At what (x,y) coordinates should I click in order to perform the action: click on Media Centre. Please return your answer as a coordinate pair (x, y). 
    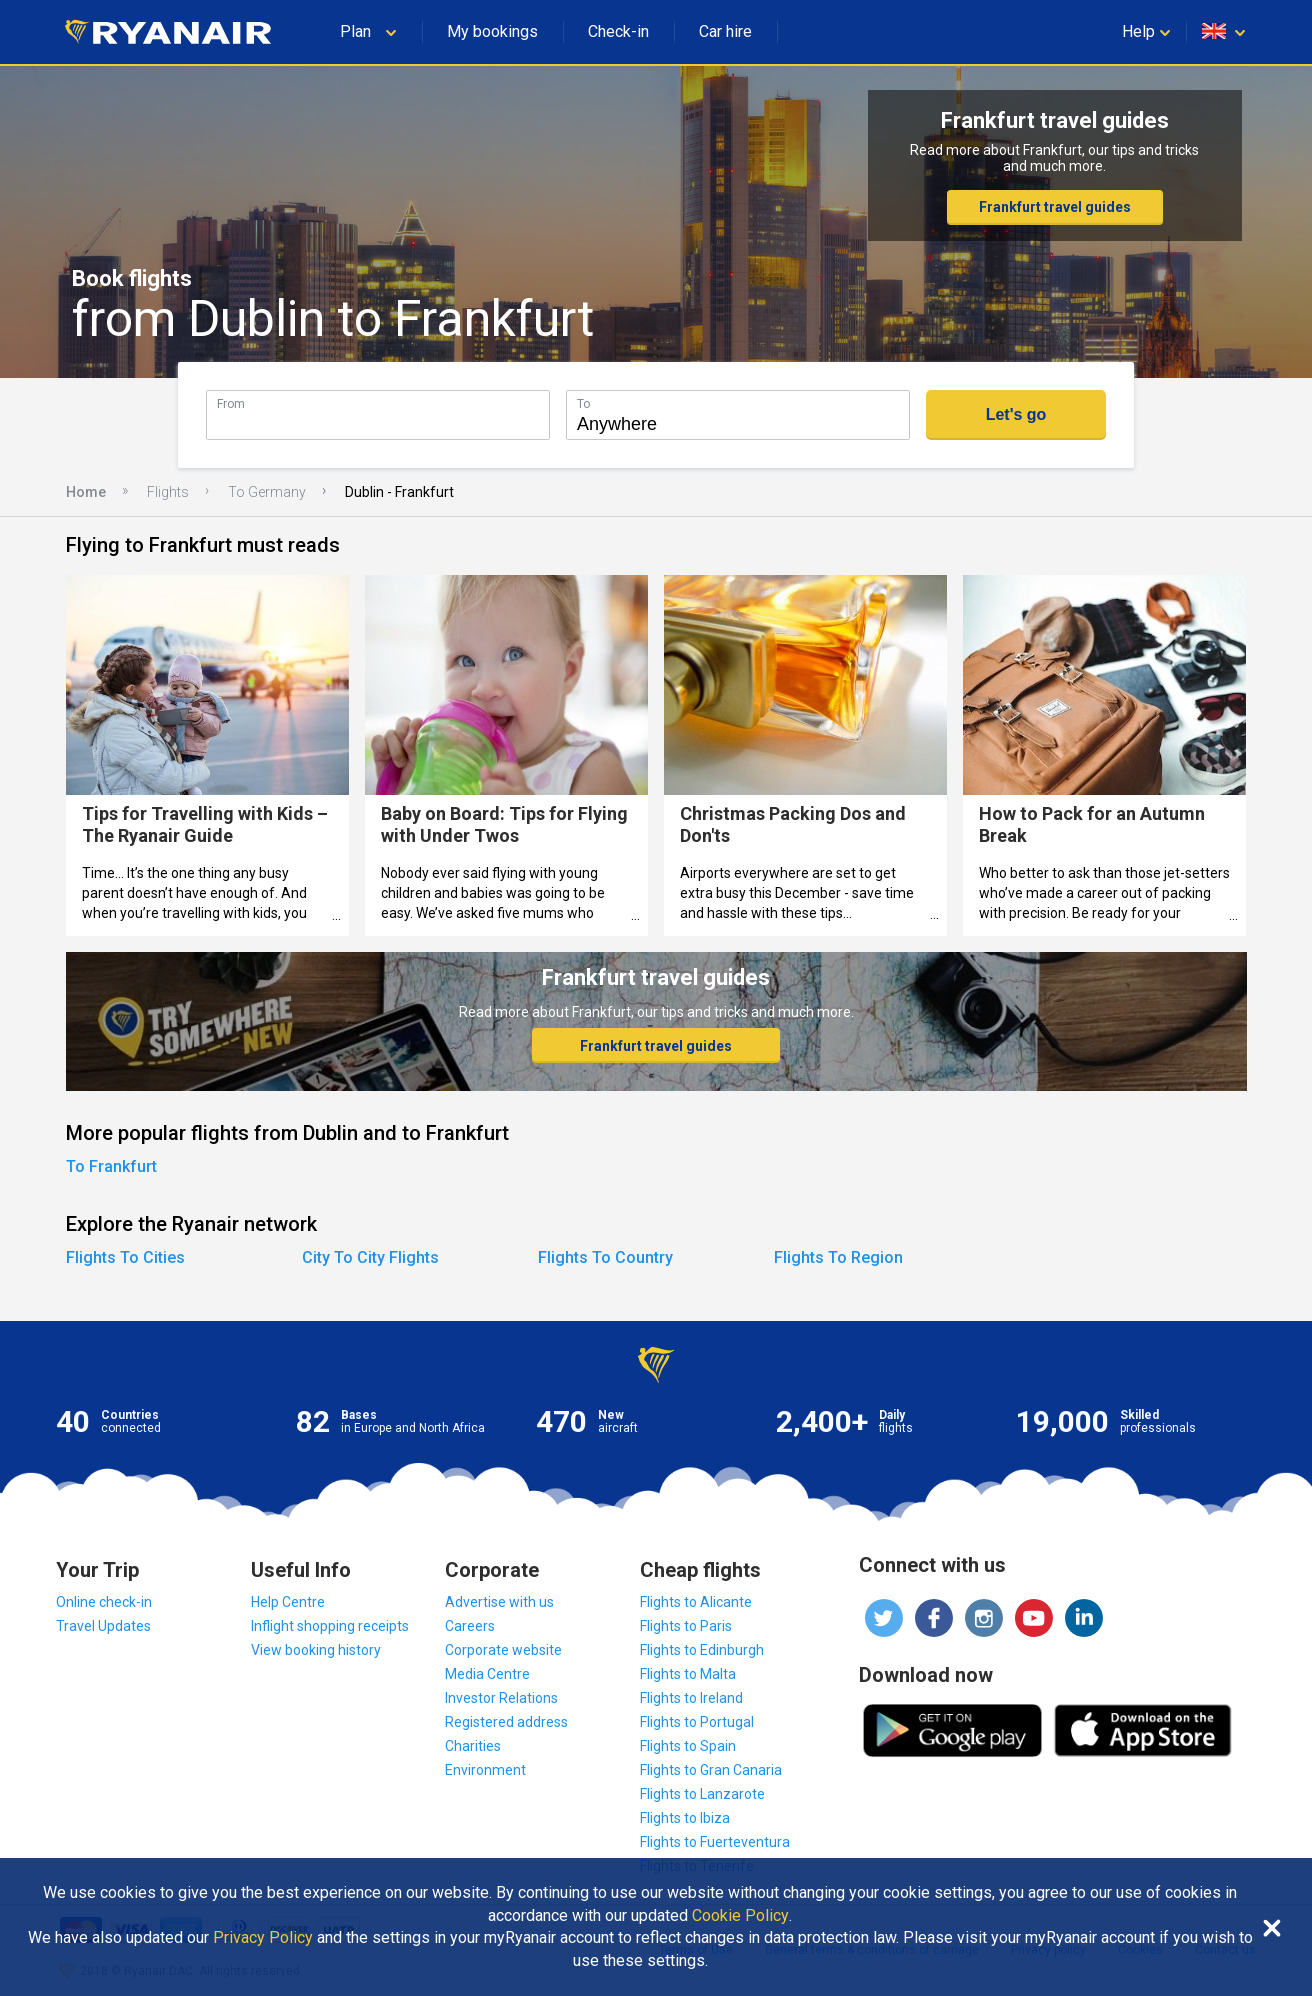
    Looking at the image, I should click on (487, 1674).